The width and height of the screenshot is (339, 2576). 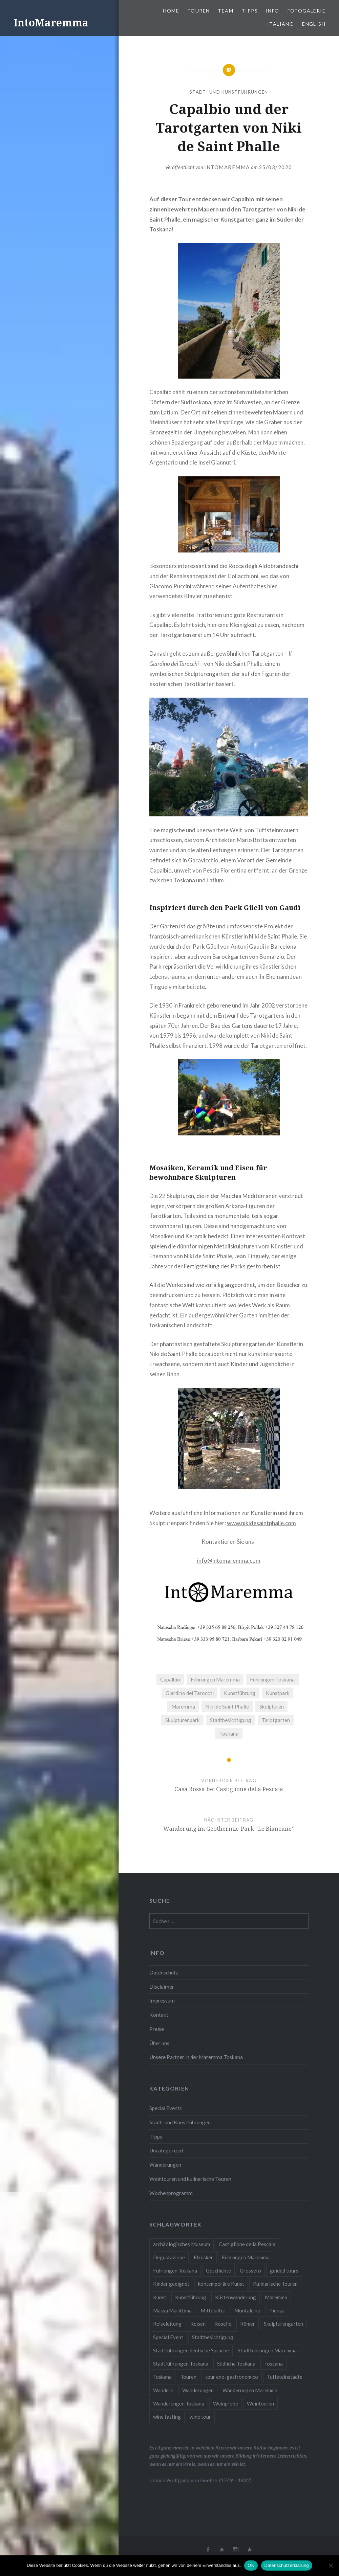 I want to click on Skulpturenpark, so click(x=182, y=1720).